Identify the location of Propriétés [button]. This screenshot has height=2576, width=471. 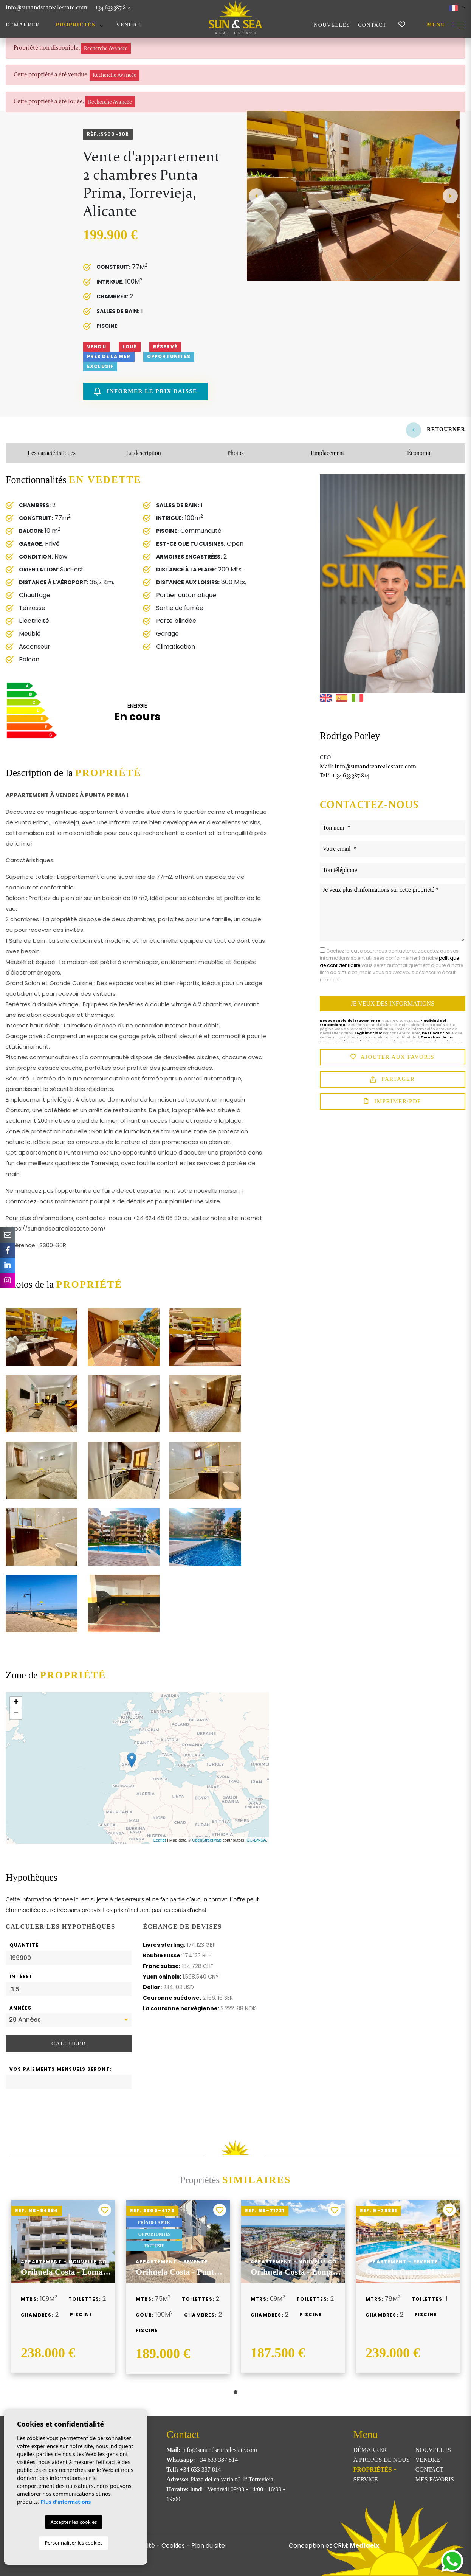
(75, 25).